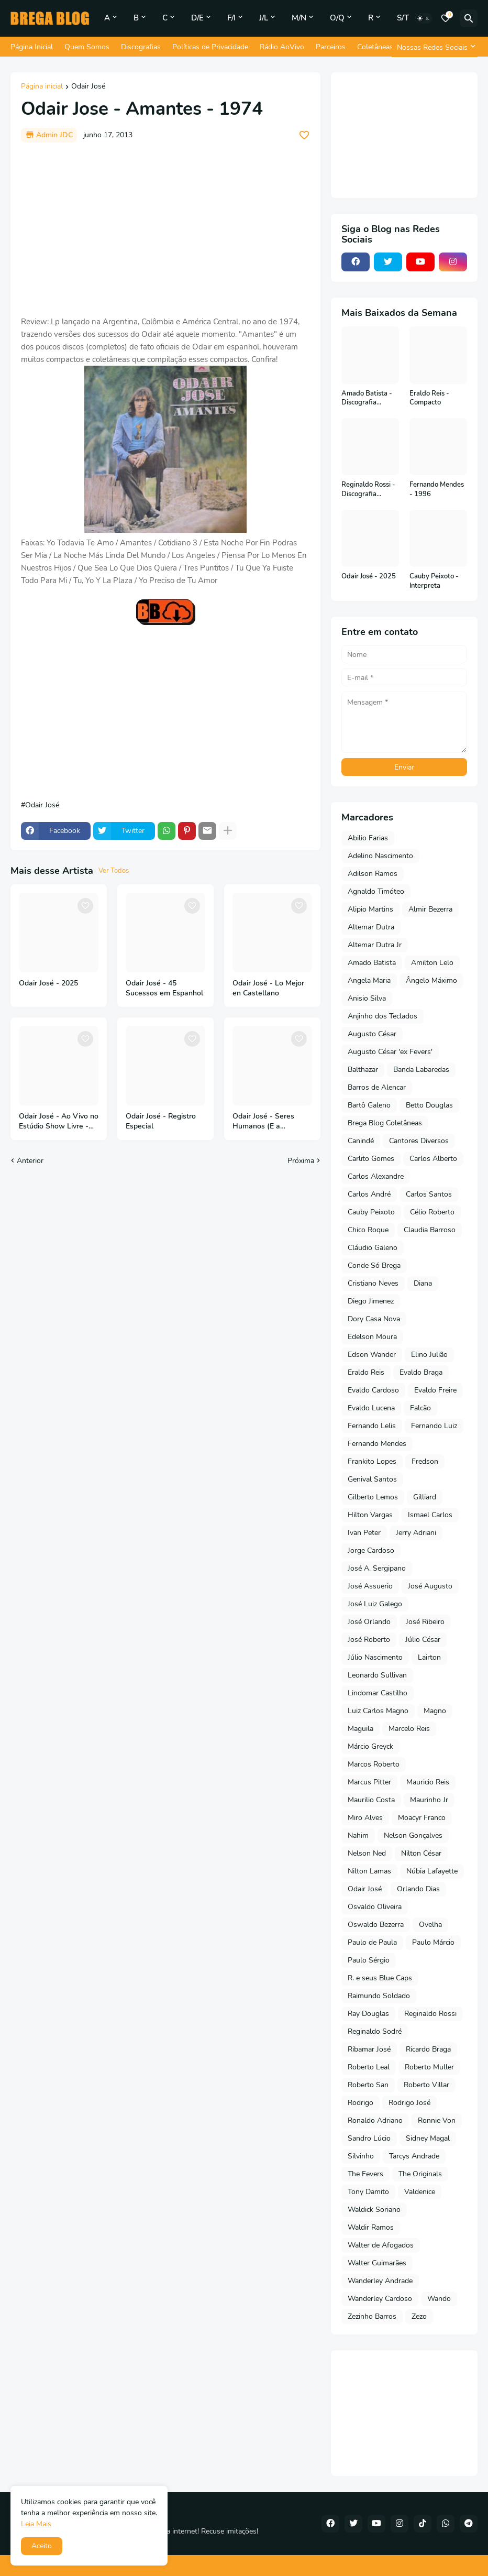 Image resolution: width=488 pixels, height=2576 pixels. I want to click on Evaldo Freire, so click(435, 1390).